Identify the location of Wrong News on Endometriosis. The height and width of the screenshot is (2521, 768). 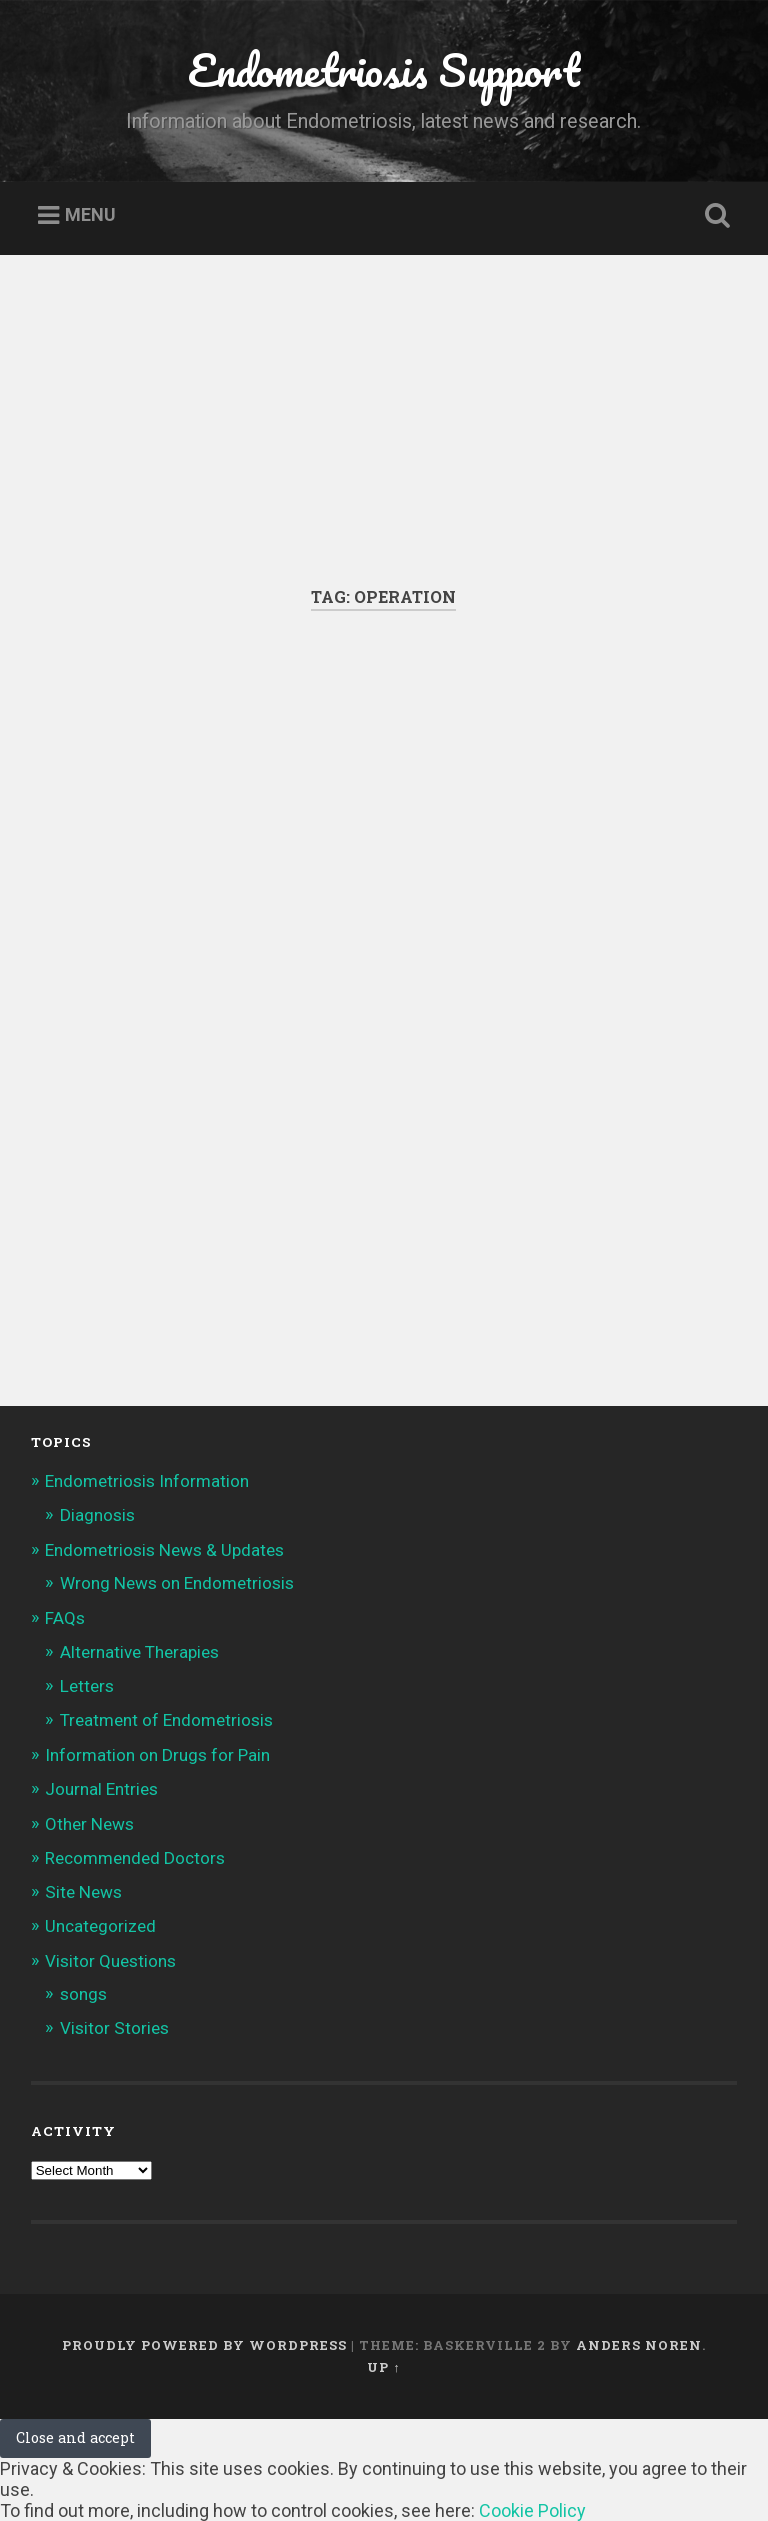
(177, 1583).